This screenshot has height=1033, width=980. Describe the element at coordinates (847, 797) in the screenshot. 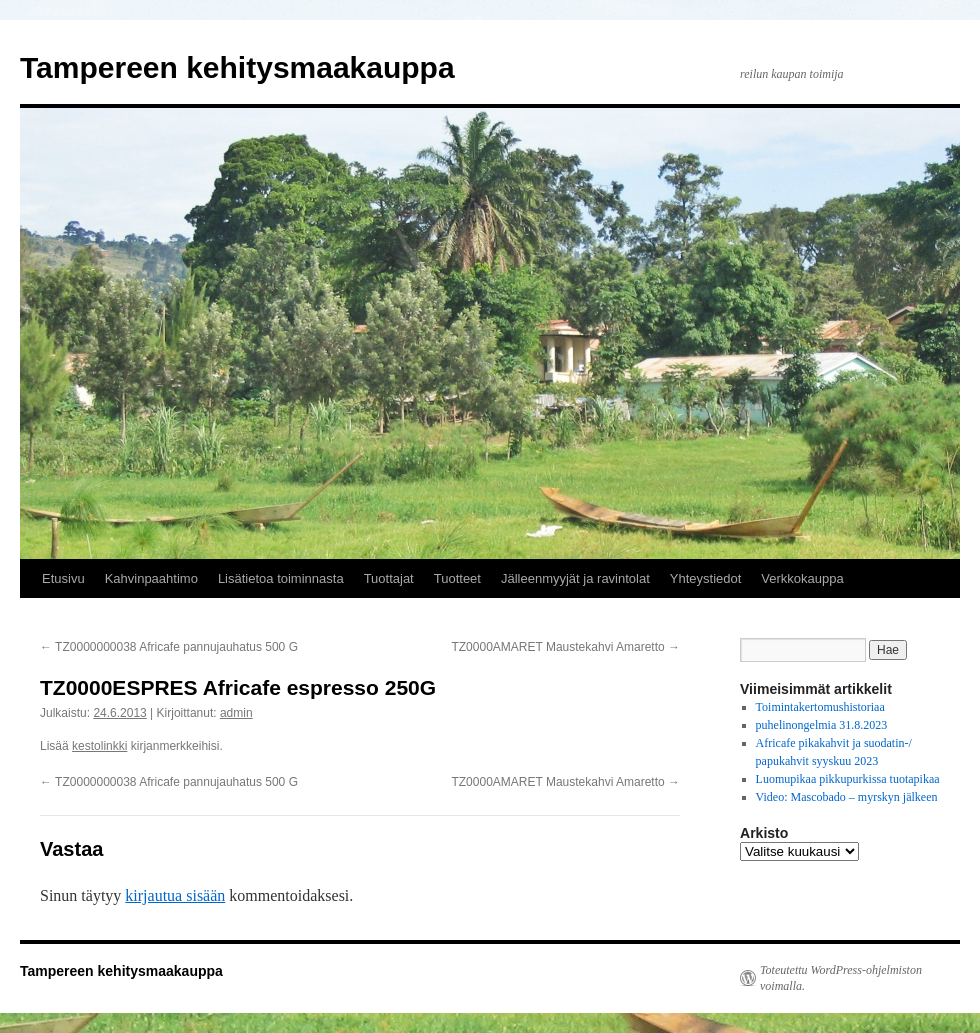

I see `Video: Mascobado – myrskyn jälkeen` at that location.